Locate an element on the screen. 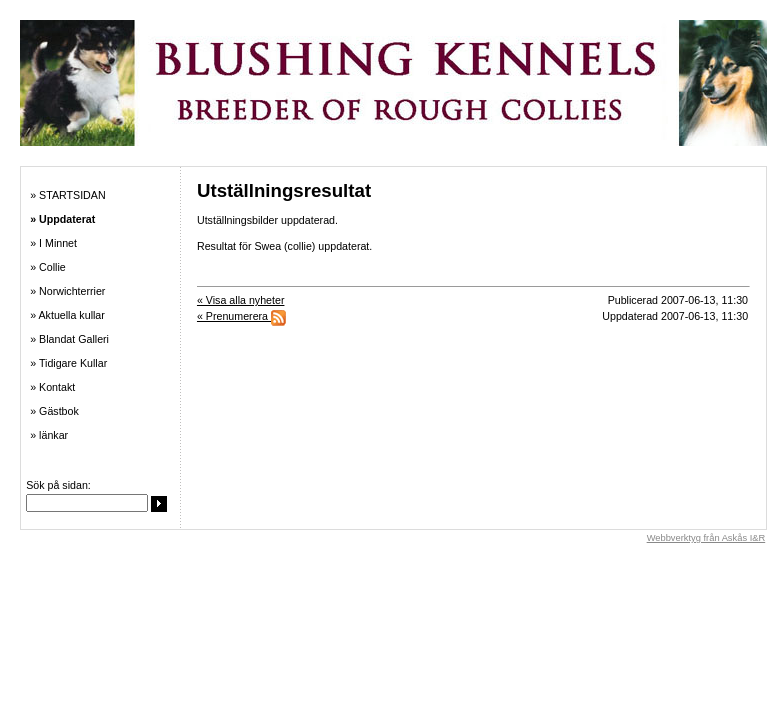  Webbverktyg från Askås I&R is located at coordinates (706, 538).